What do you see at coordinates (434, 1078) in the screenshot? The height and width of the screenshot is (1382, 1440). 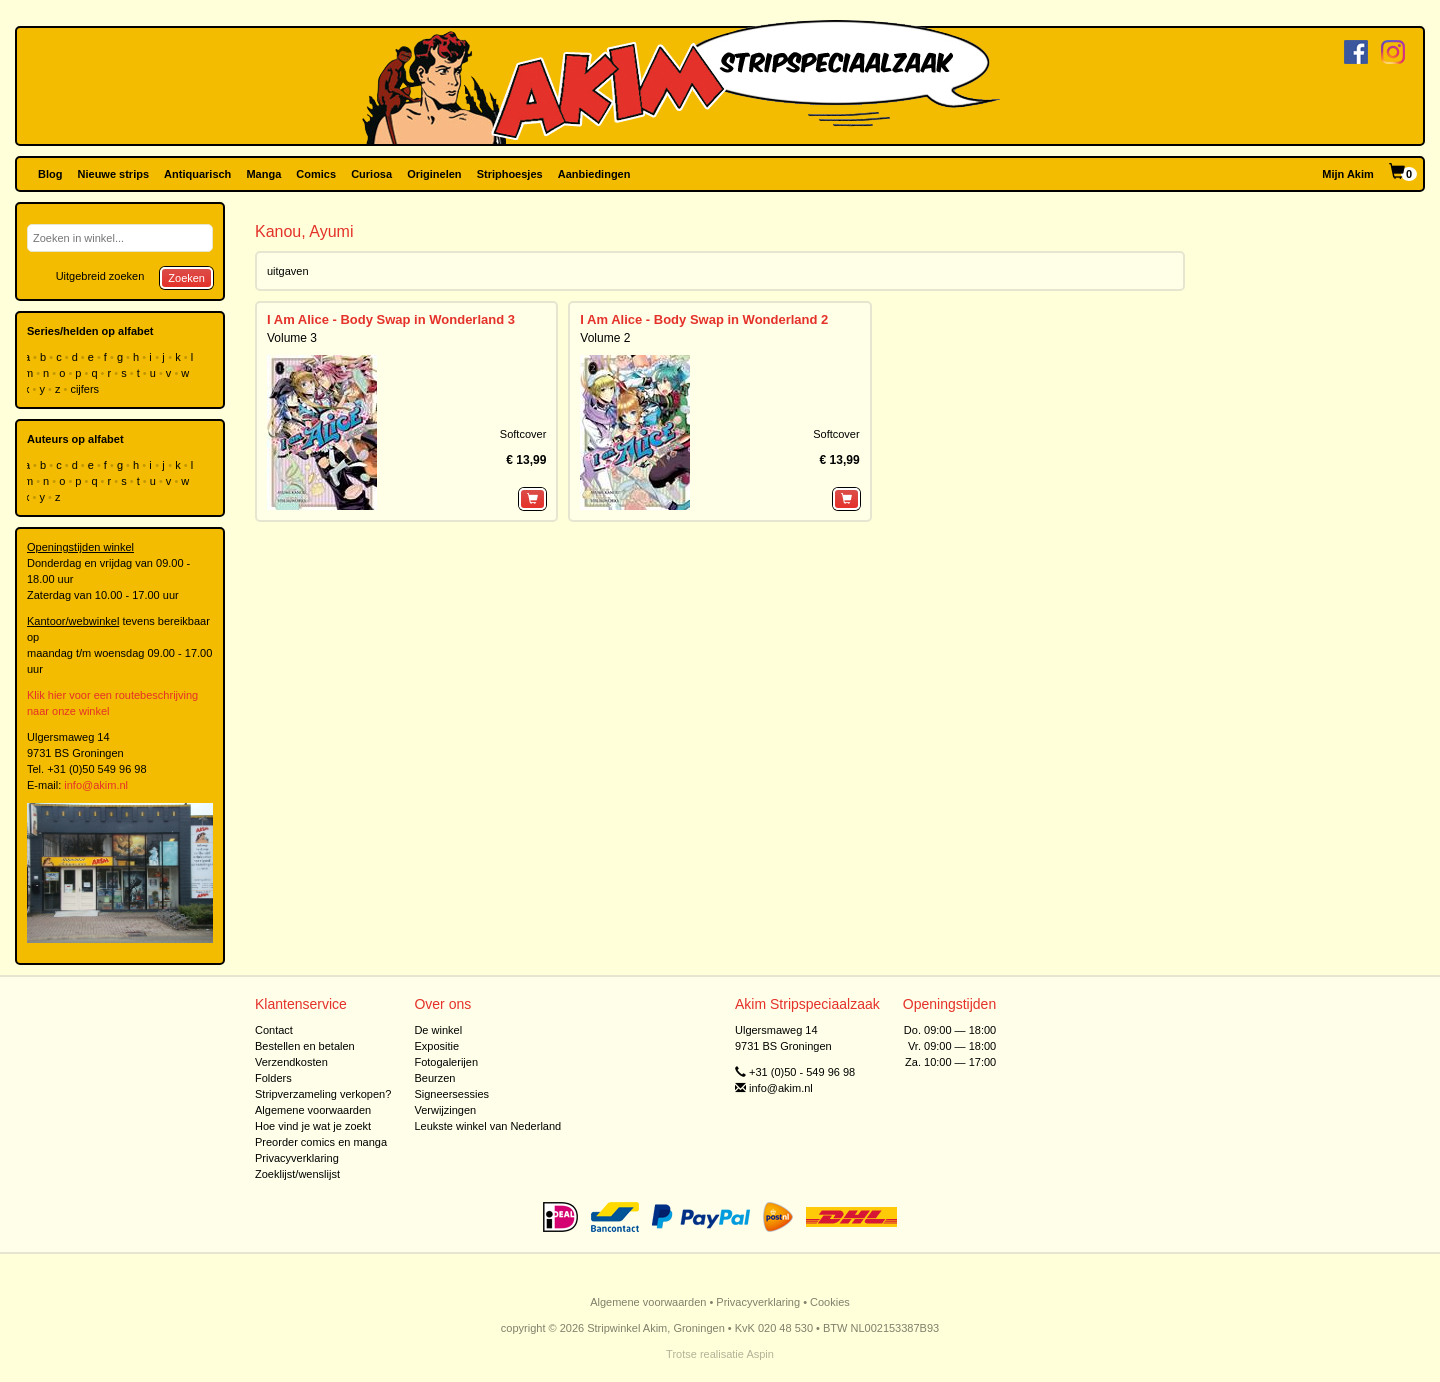 I see `Beurzen` at bounding box center [434, 1078].